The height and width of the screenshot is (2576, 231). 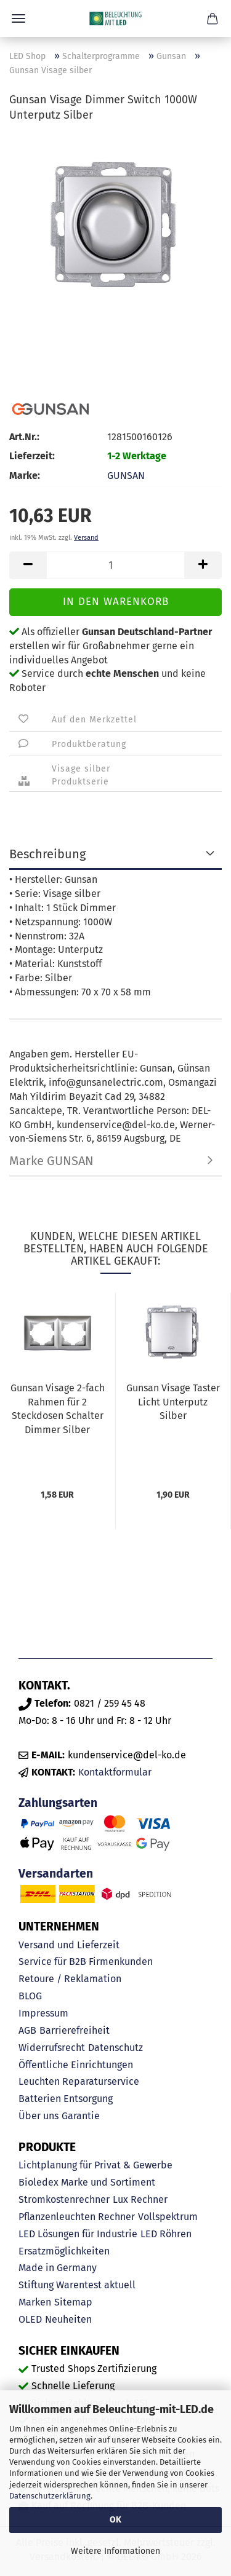 I want to click on Öffentliche Einrichtungen, so click(x=75, y=2065).